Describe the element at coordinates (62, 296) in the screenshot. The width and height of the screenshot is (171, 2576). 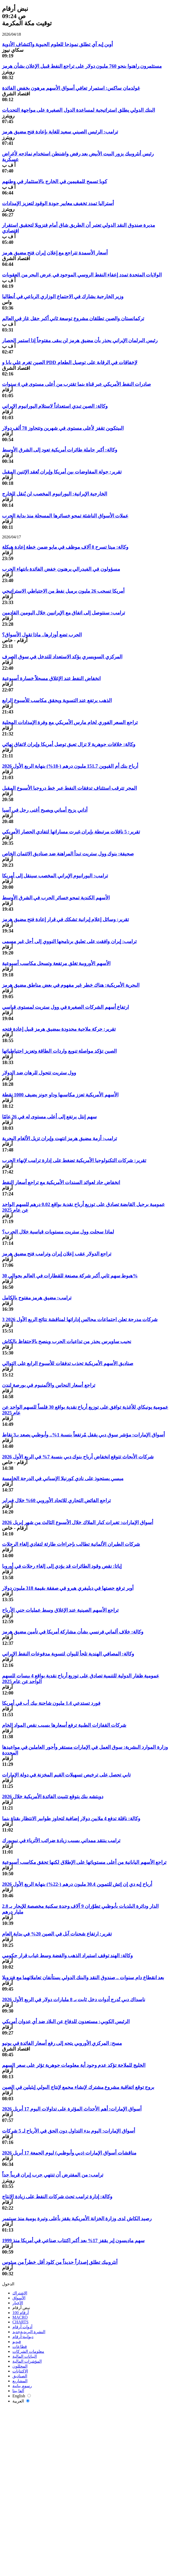
I see `وزير الخارجية يشارك في الاجتماع الوزاري الرباعي في أنطاليا` at that location.